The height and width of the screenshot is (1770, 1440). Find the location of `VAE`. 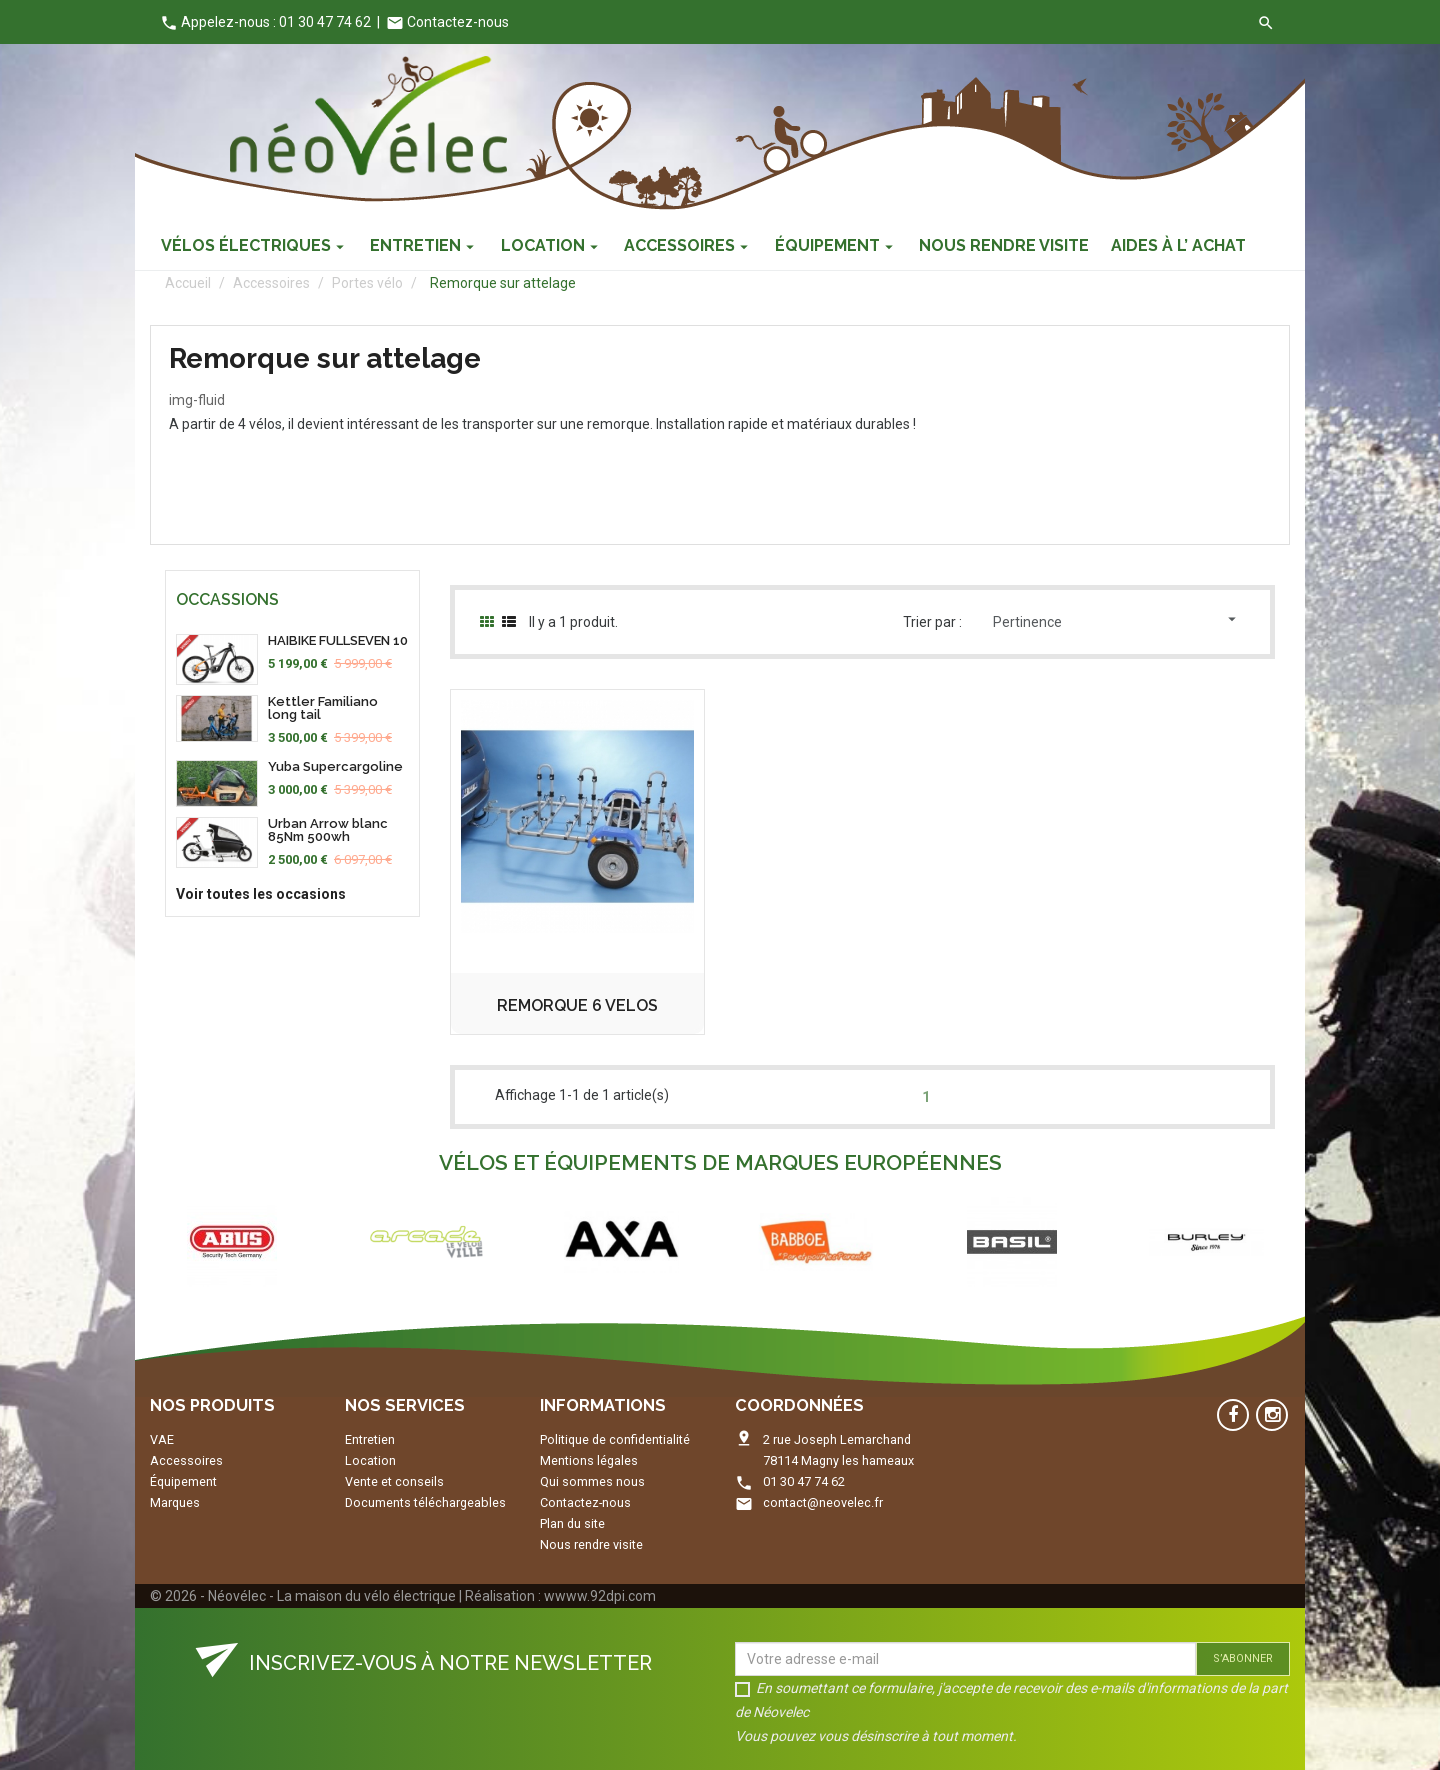

VAE is located at coordinates (162, 1439).